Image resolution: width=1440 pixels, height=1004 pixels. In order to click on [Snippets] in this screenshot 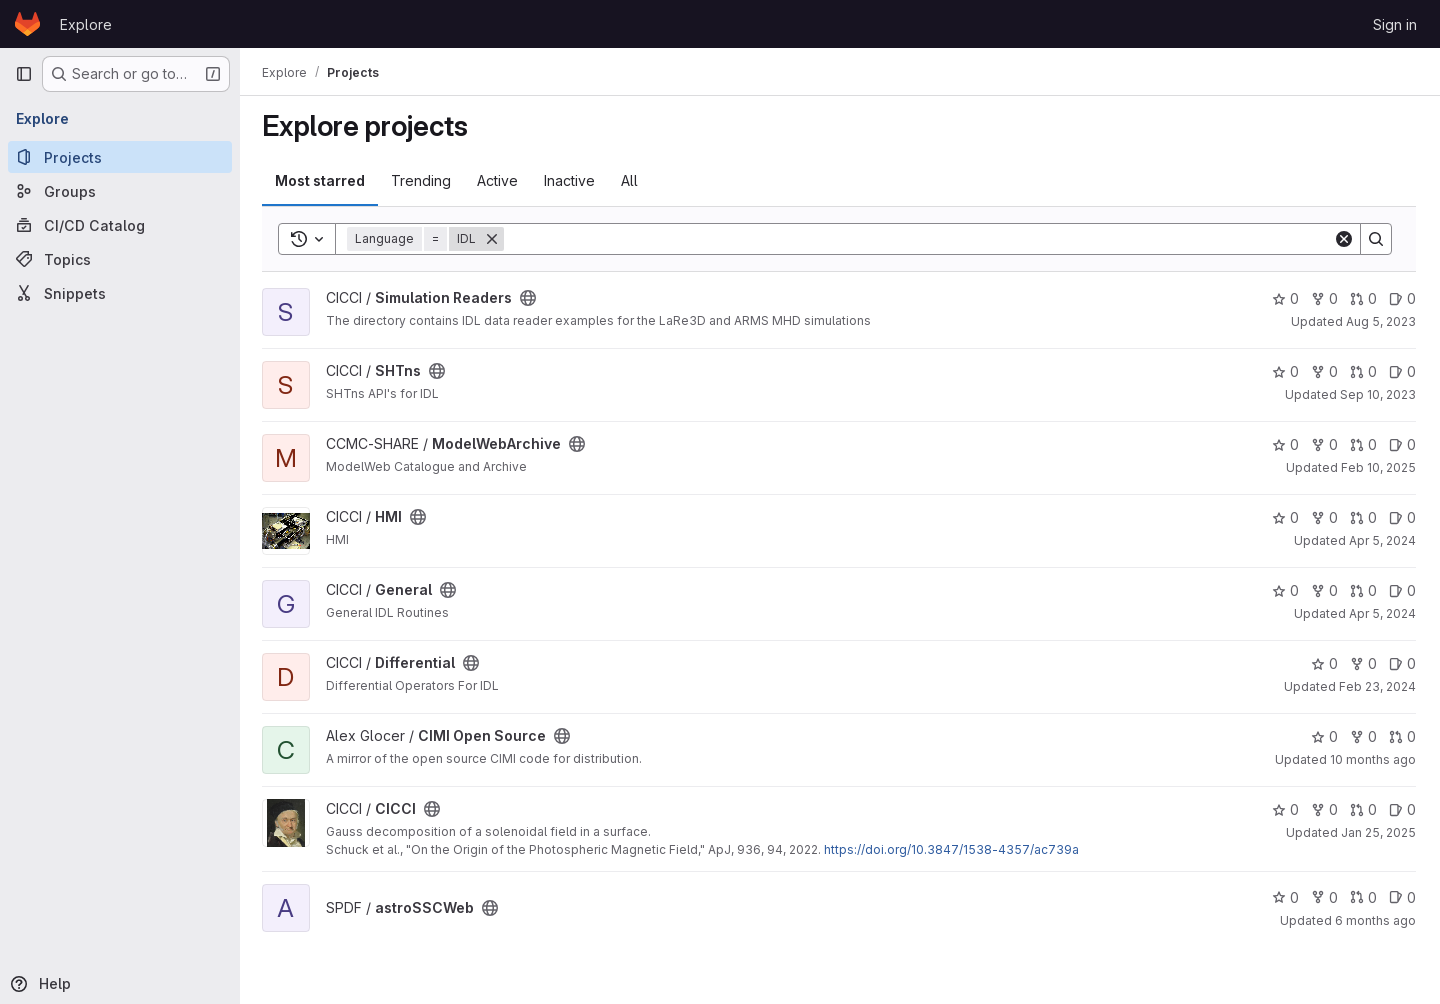, I will do `click(120, 293)`.